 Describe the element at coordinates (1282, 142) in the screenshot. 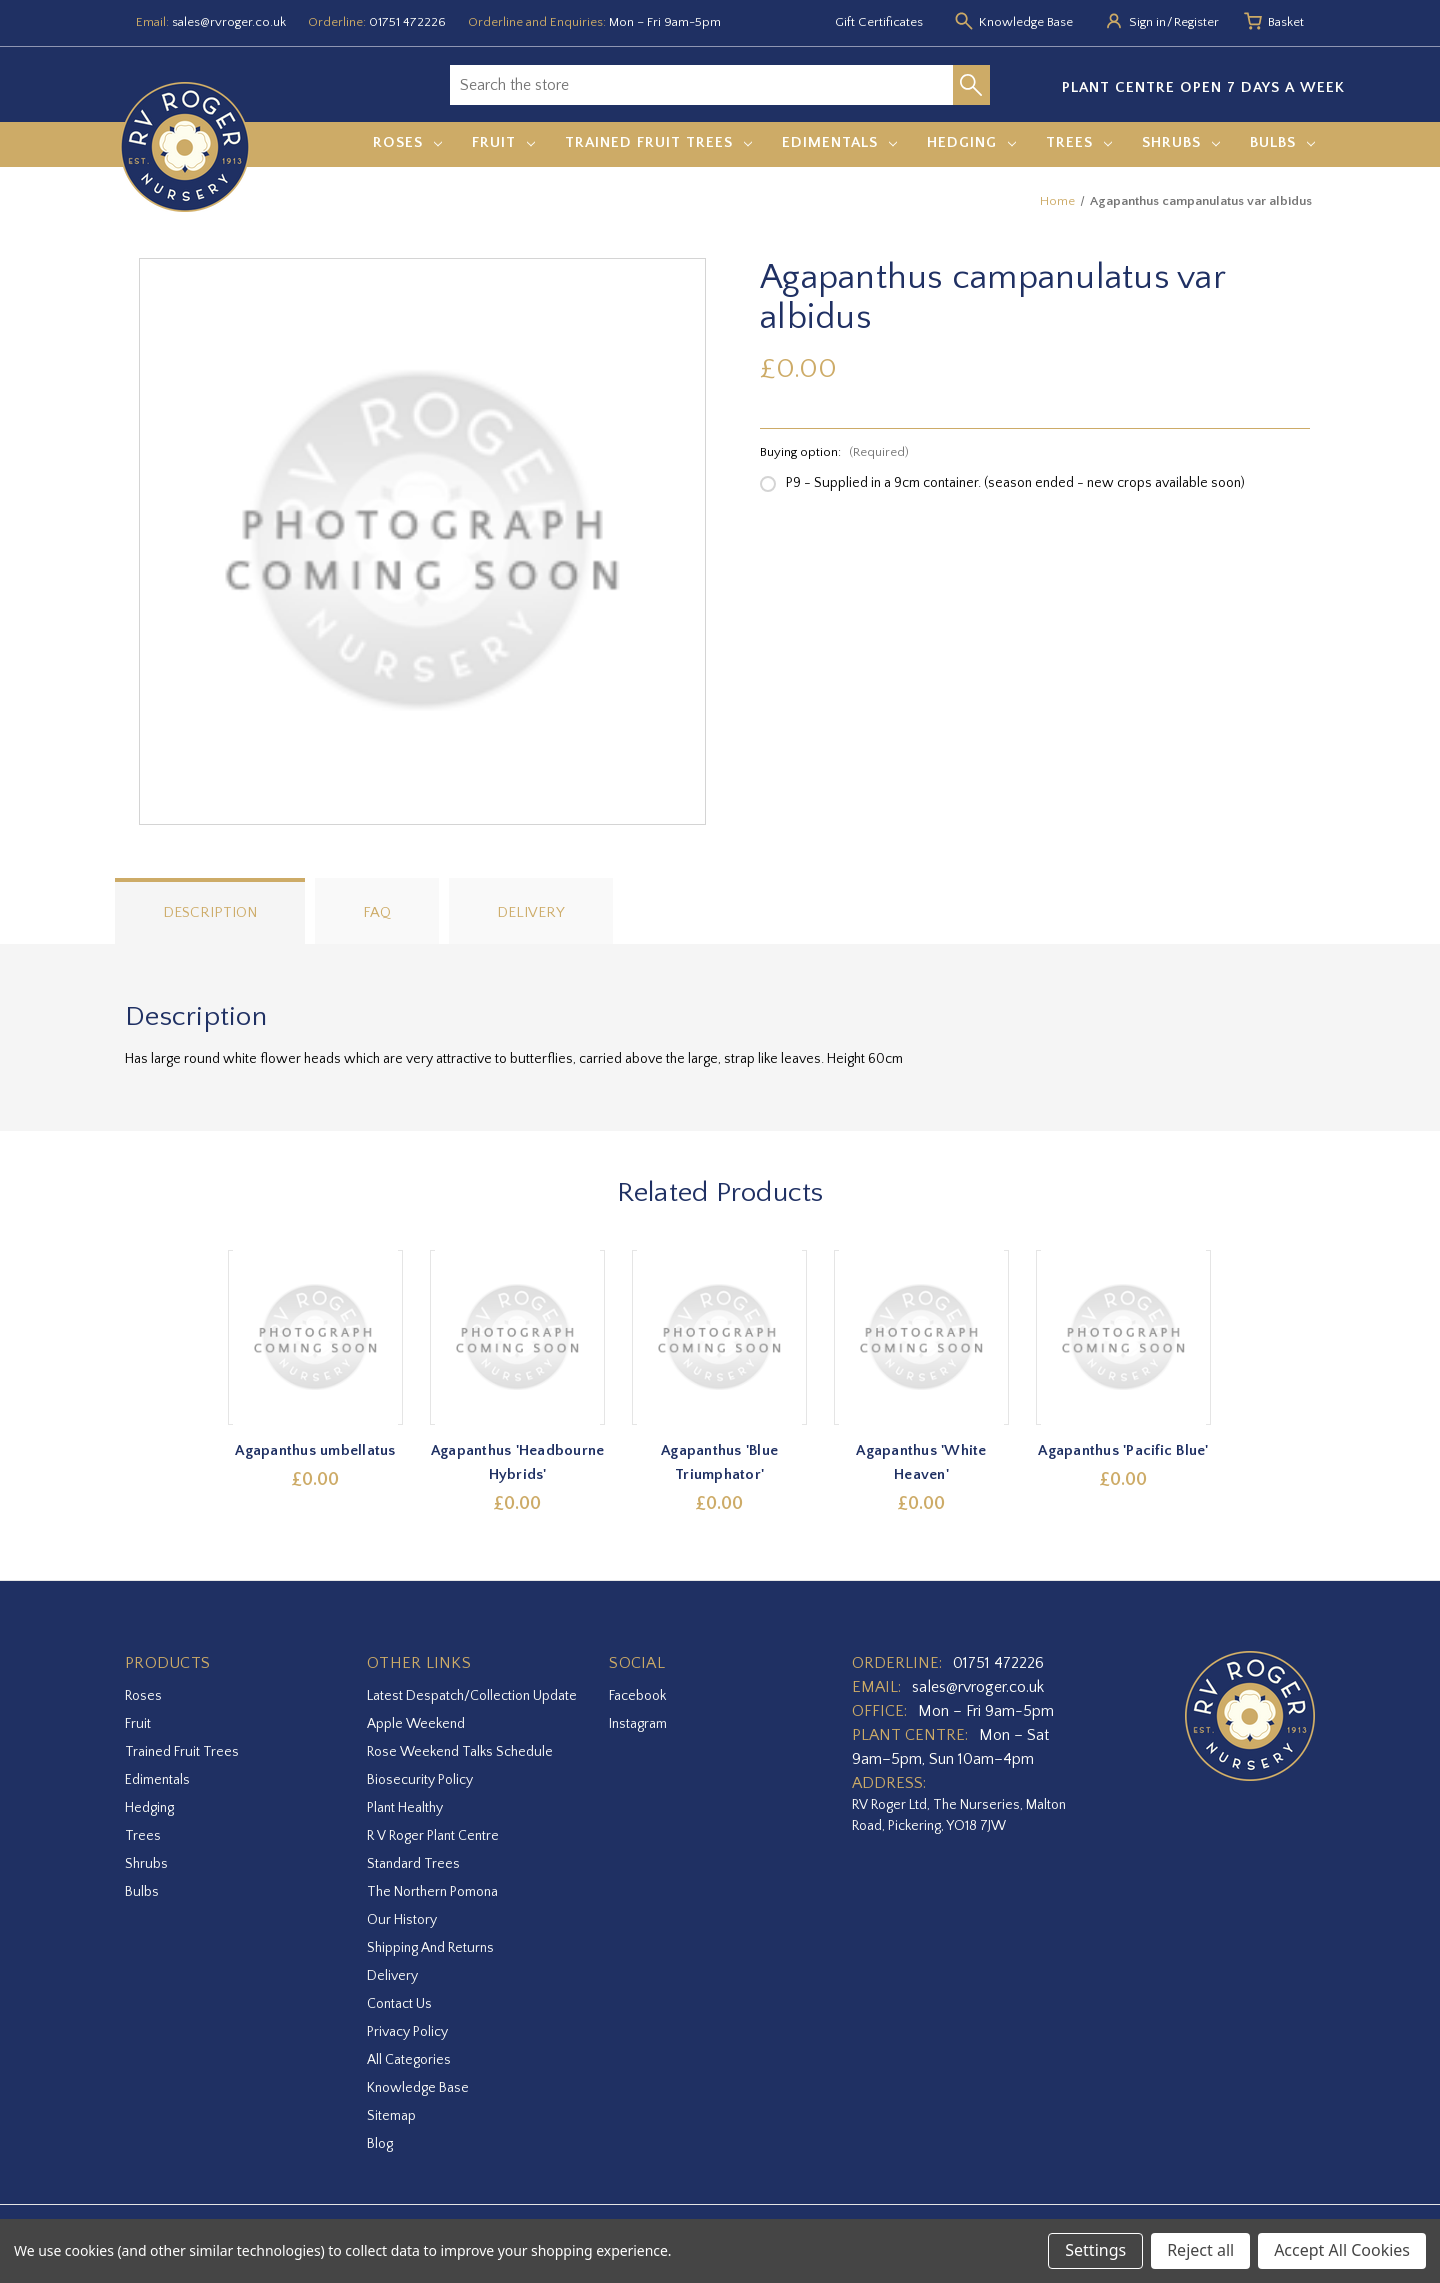

I see `Bulbs` at that location.